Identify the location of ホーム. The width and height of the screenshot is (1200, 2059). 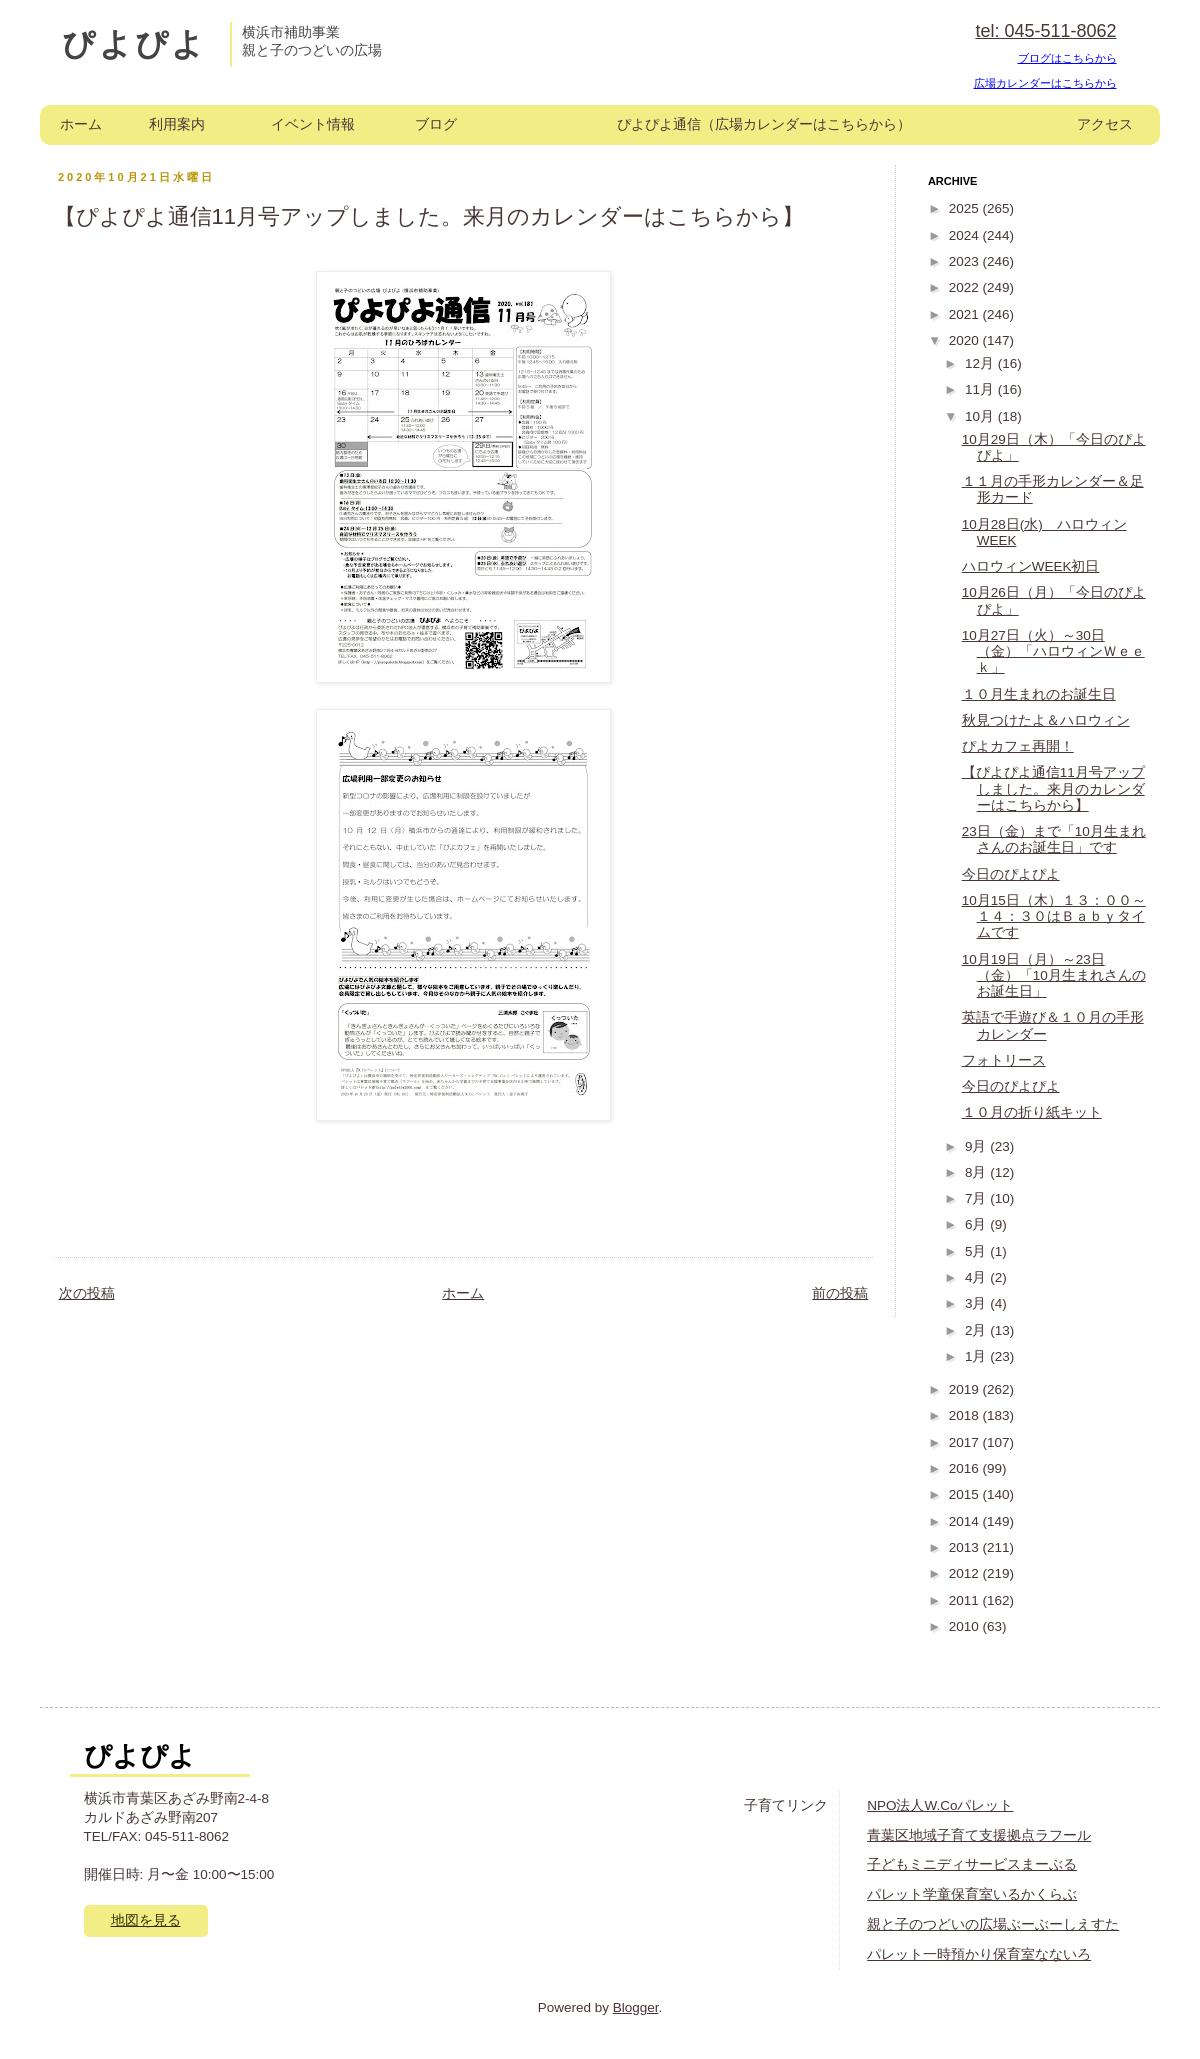
(81, 124).